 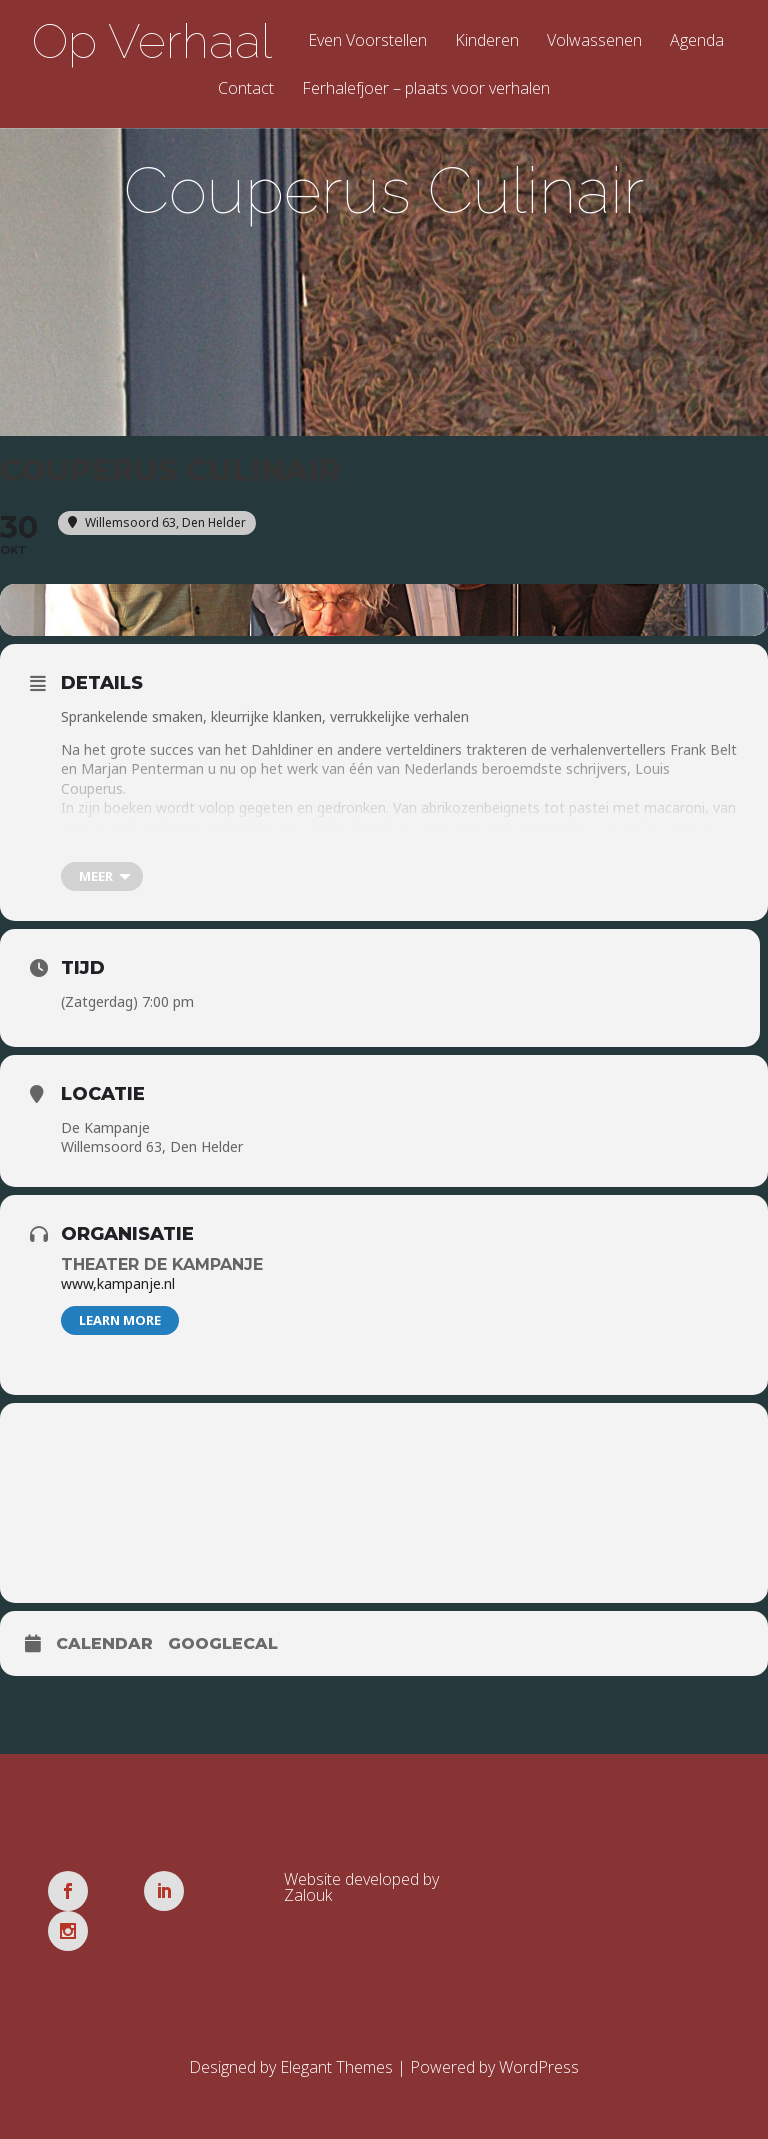 I want to click on Kinderen, so click(x=487, y=41).